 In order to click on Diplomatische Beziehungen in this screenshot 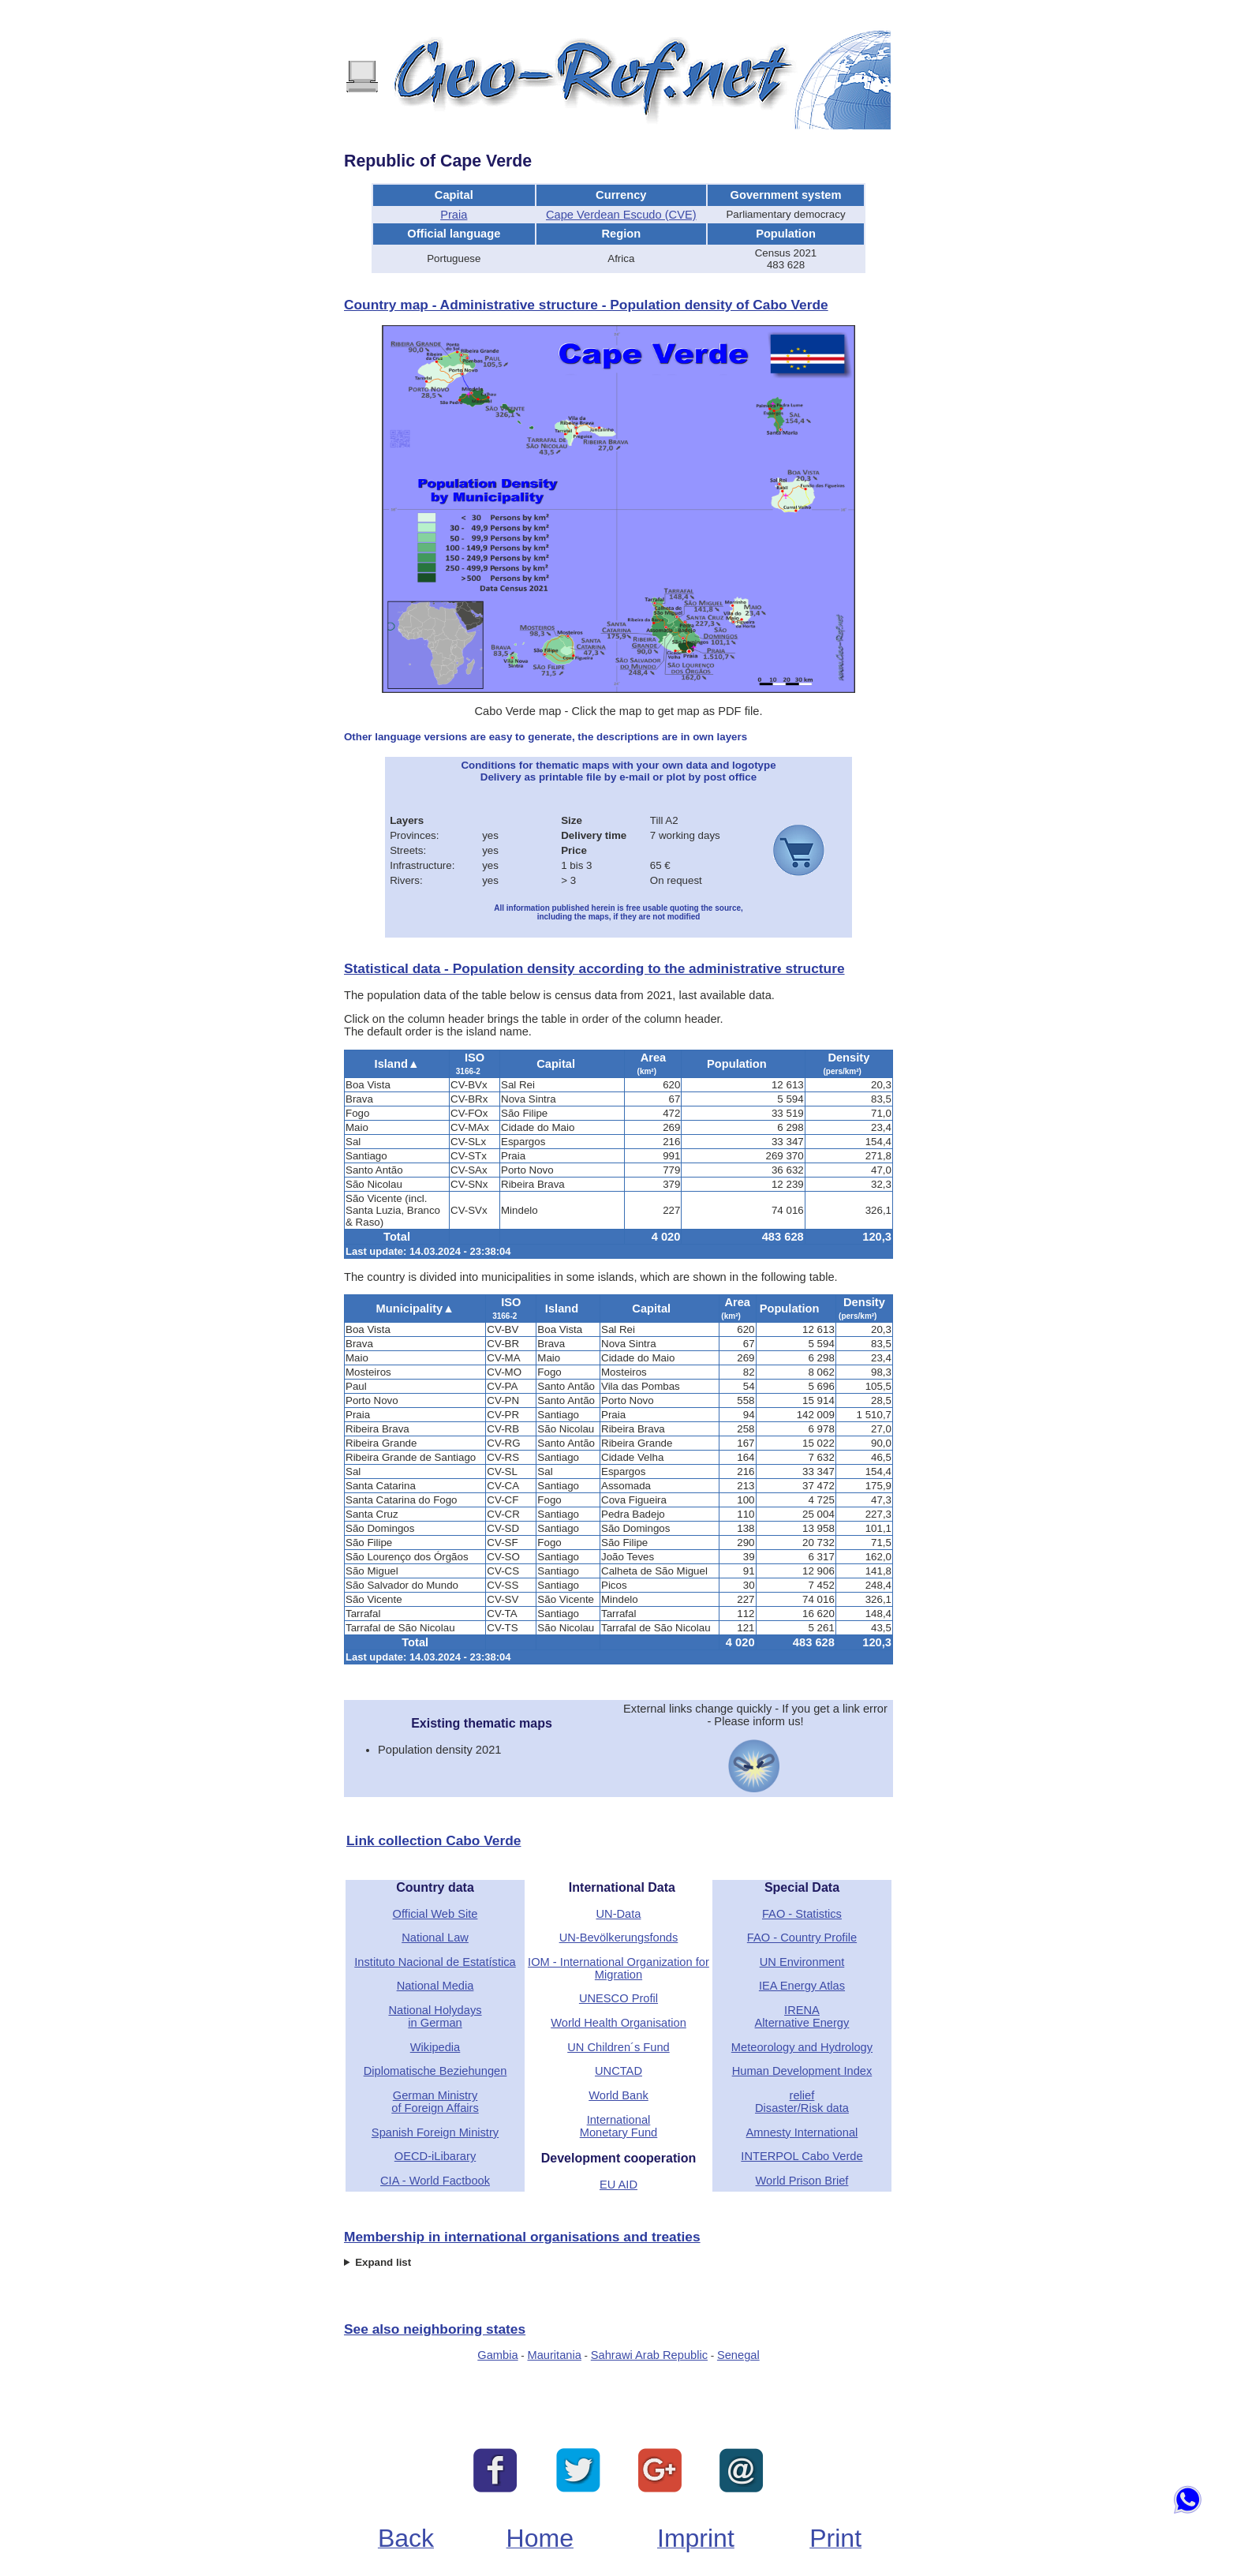, I will do `click(435, 2071)`.